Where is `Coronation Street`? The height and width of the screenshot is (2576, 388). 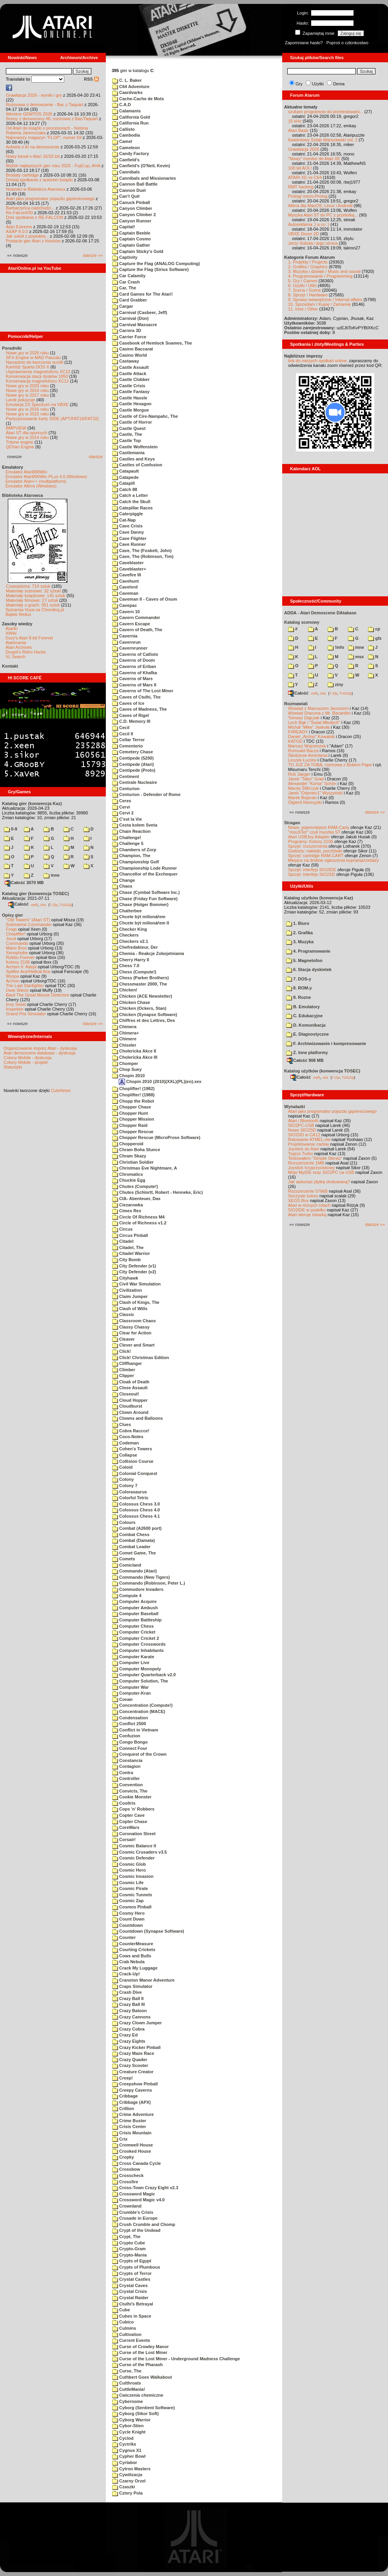
Coronation Street is located at coordinates (134, 1833).